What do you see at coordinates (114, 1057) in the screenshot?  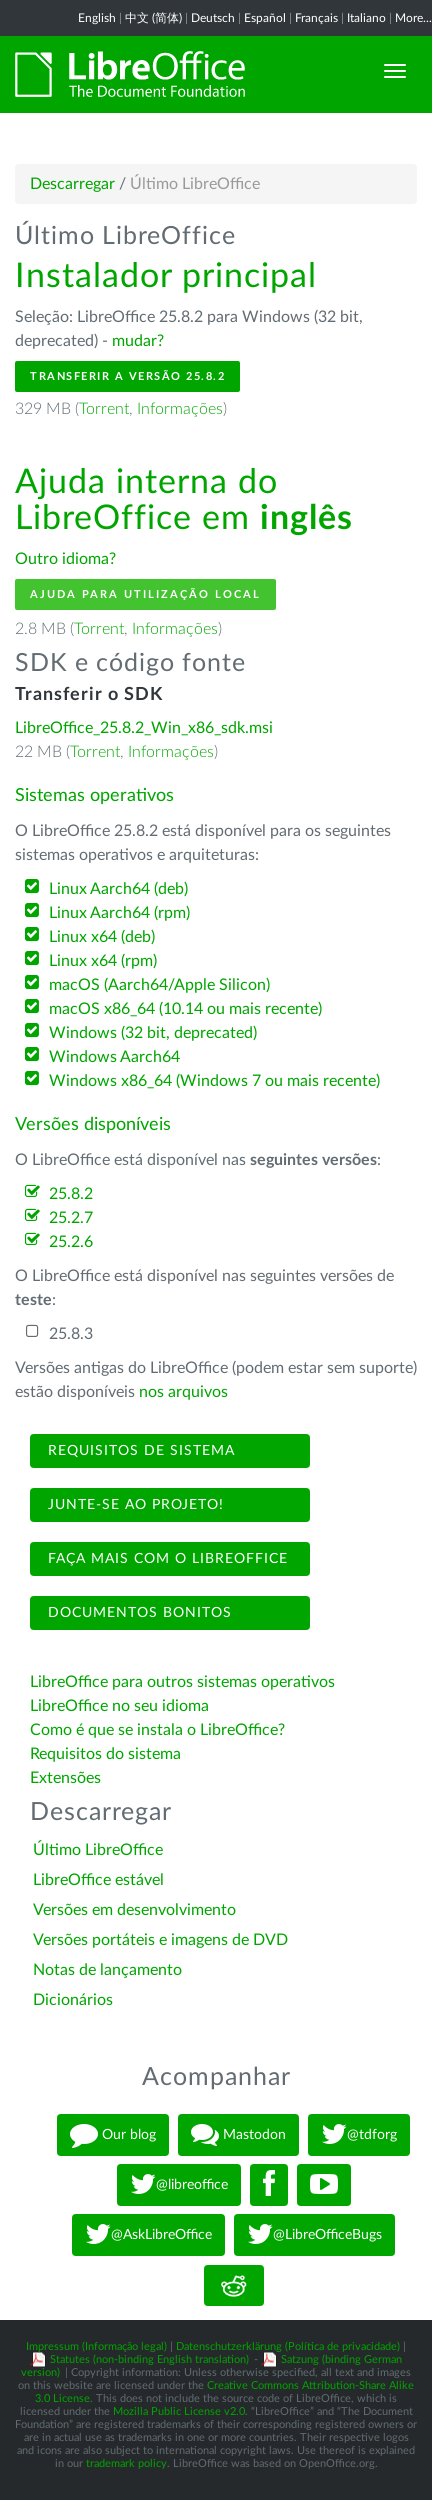 I see `Windows Aarch64` at bounding box center [114, 1057].